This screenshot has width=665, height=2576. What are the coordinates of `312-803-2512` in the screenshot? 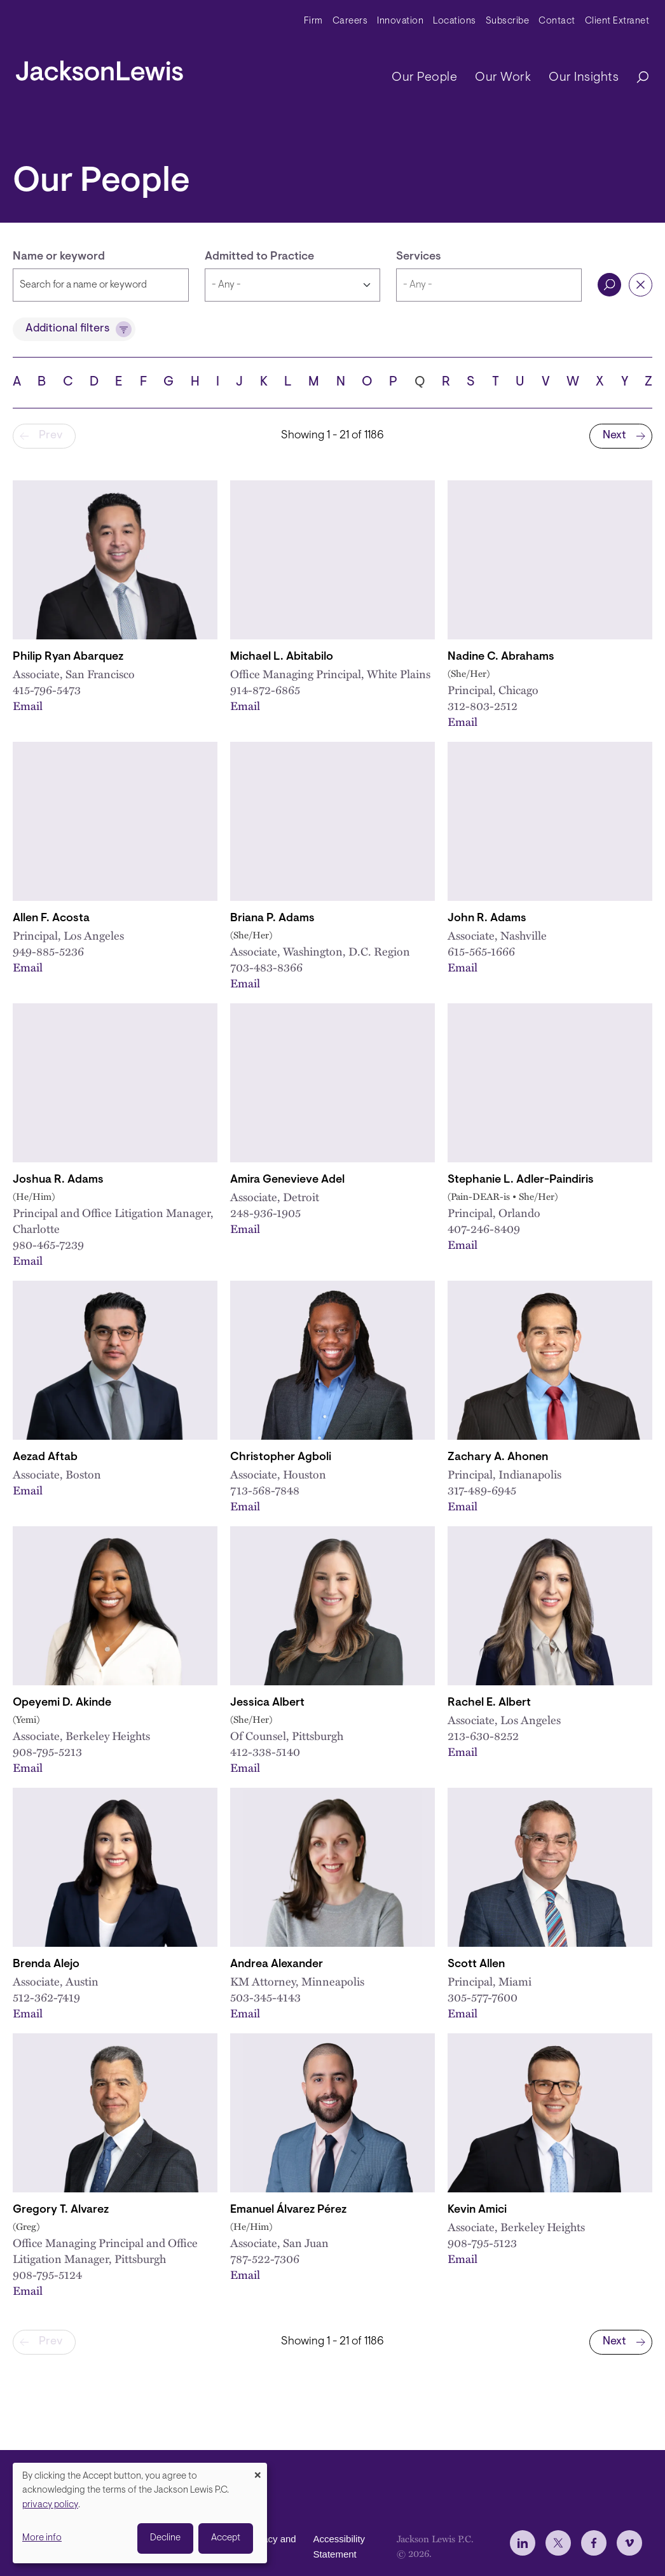 It's located at (483, 705).